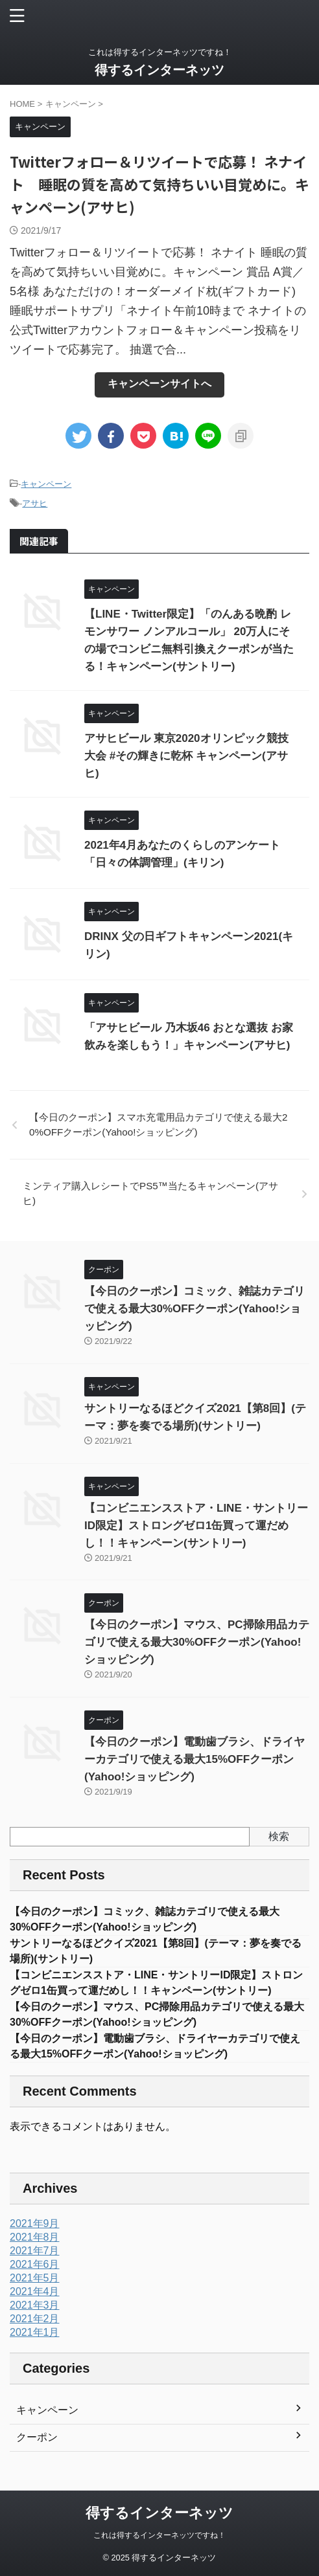  I want to click on キャンペーン, so click(46, 484).